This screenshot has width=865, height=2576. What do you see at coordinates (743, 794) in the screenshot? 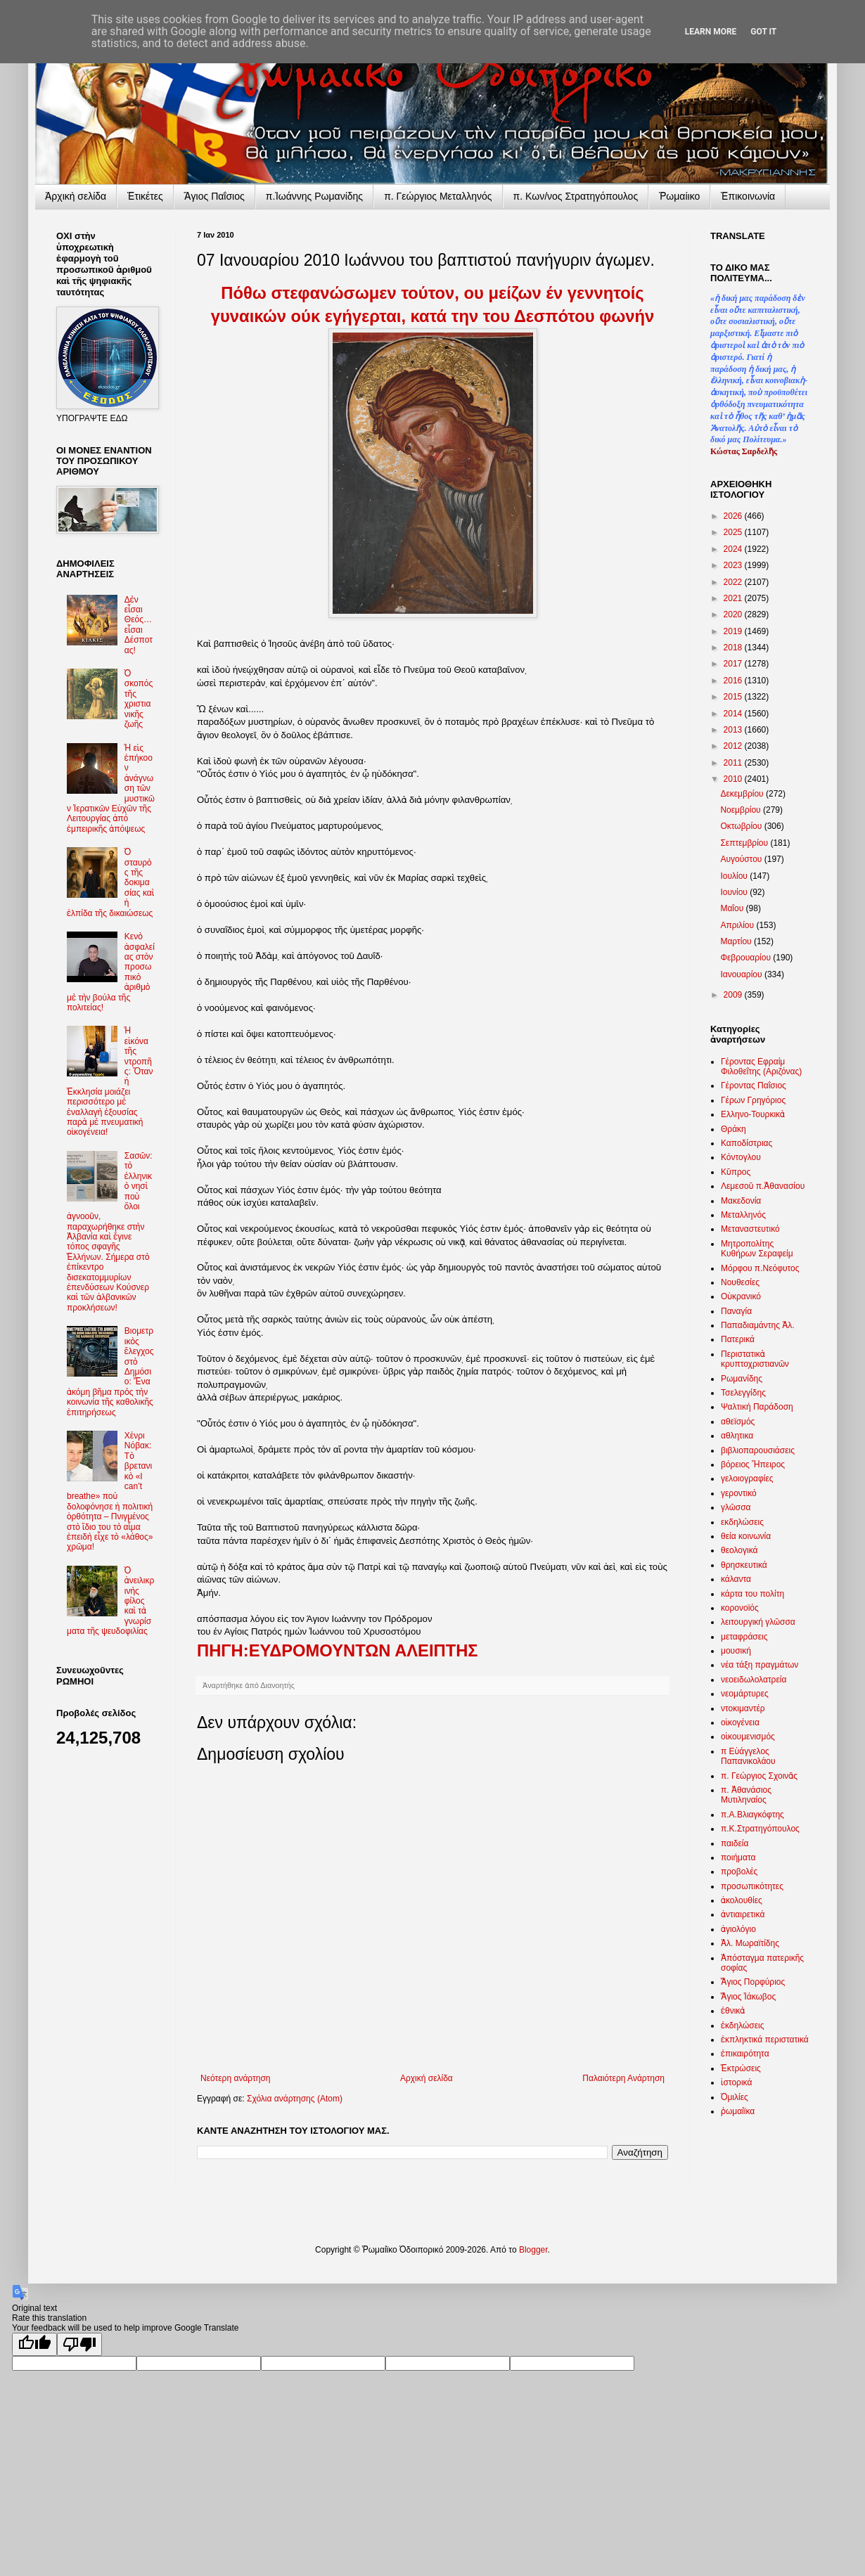
I see `Δεκεμβρίου` at bounding box center [743, 794].